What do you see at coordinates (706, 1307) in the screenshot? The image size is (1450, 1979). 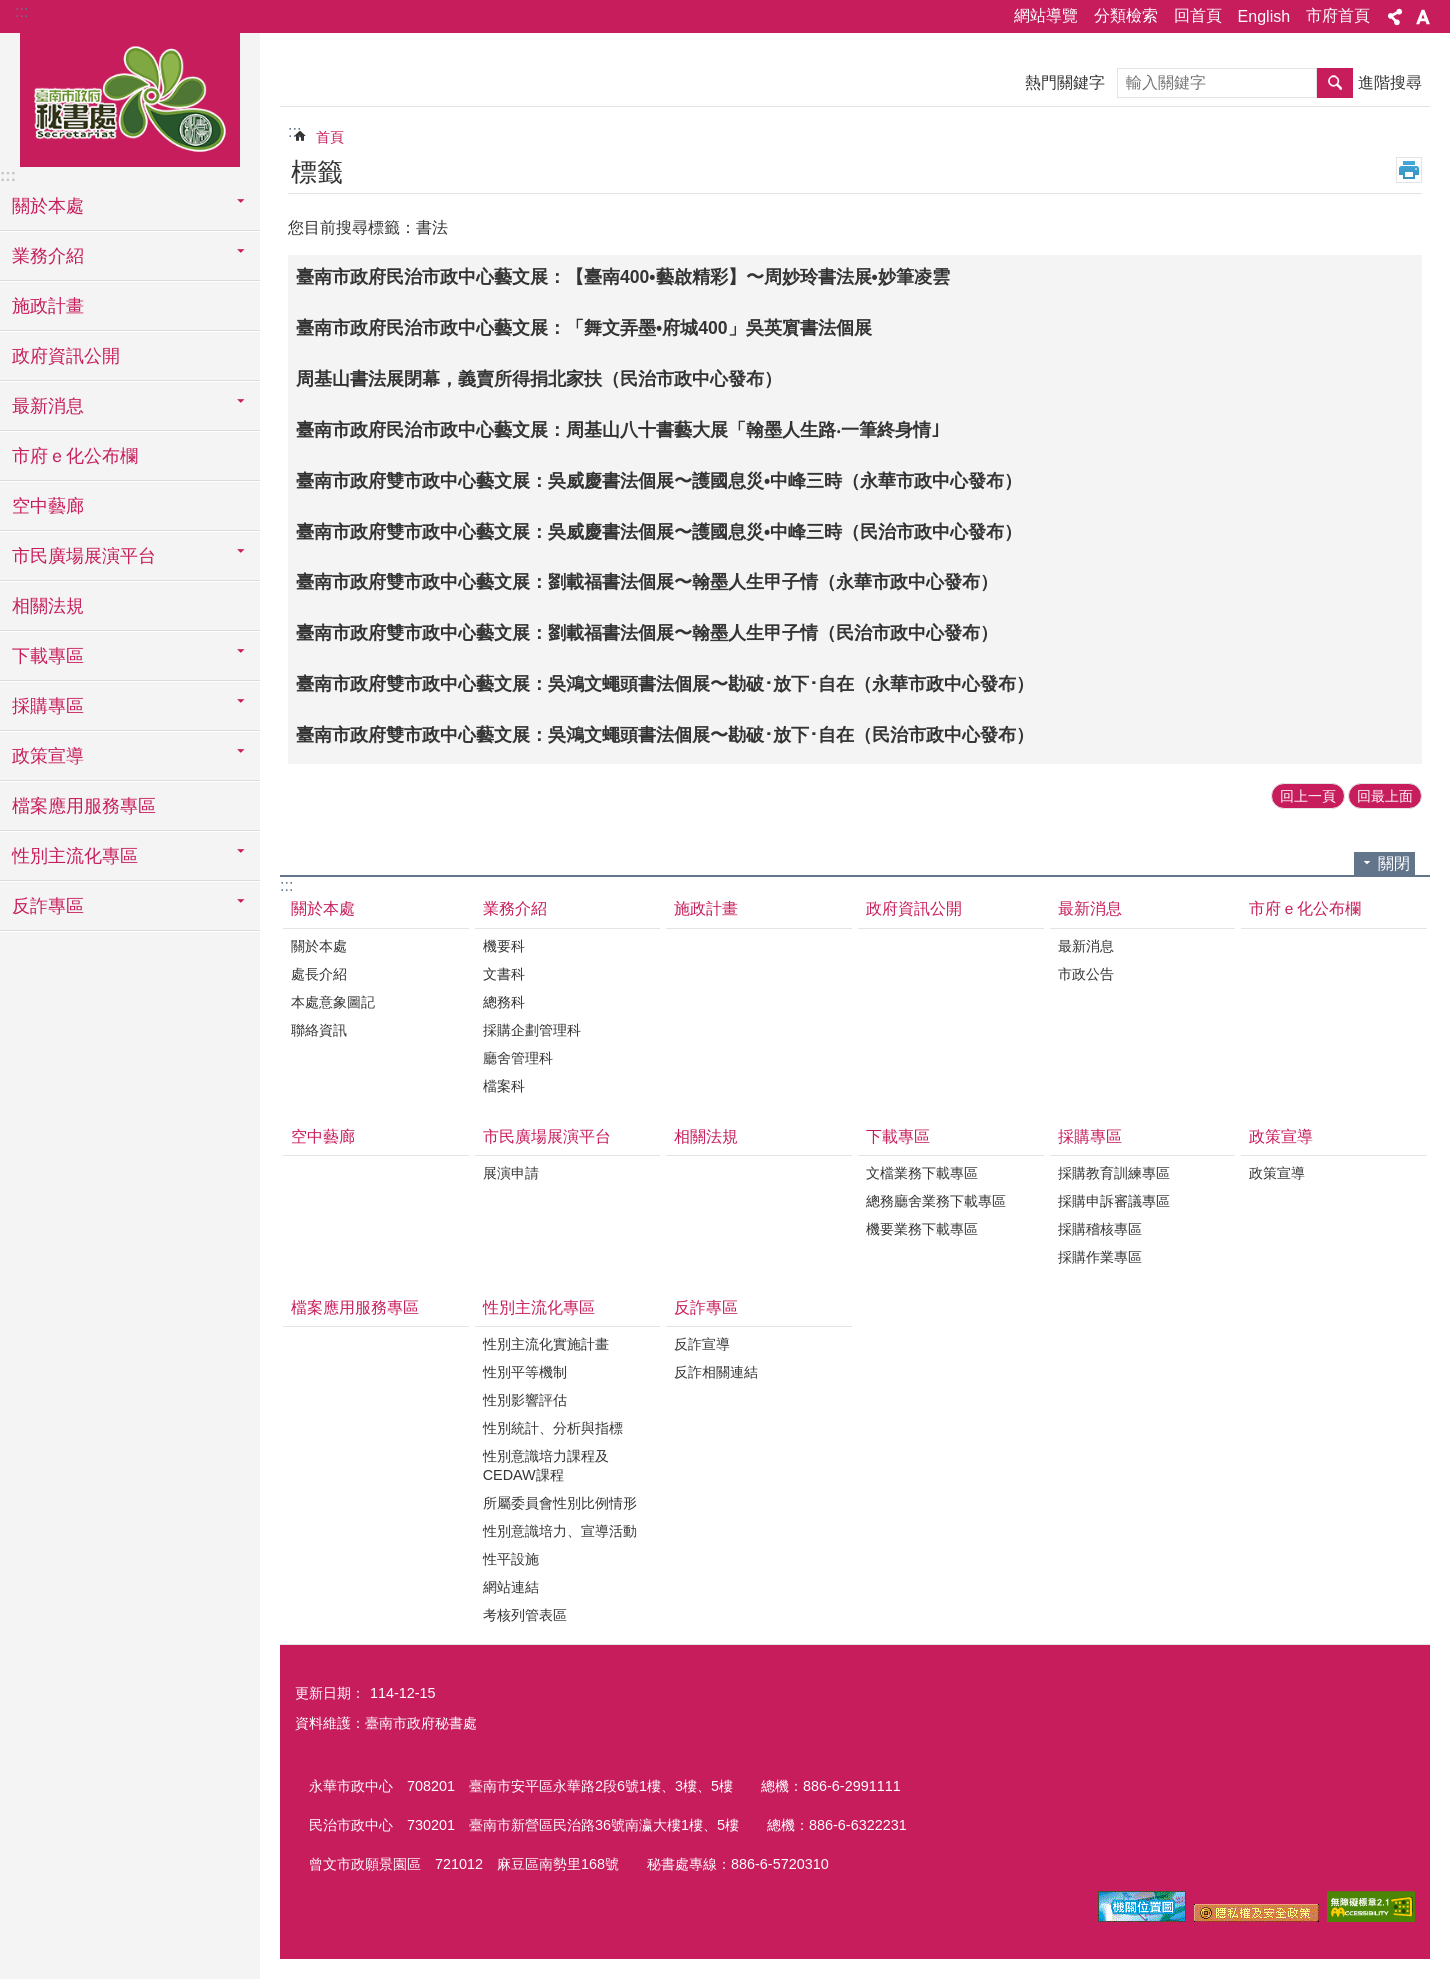 I see `反詐專區` at bounding box center [706, 1307].